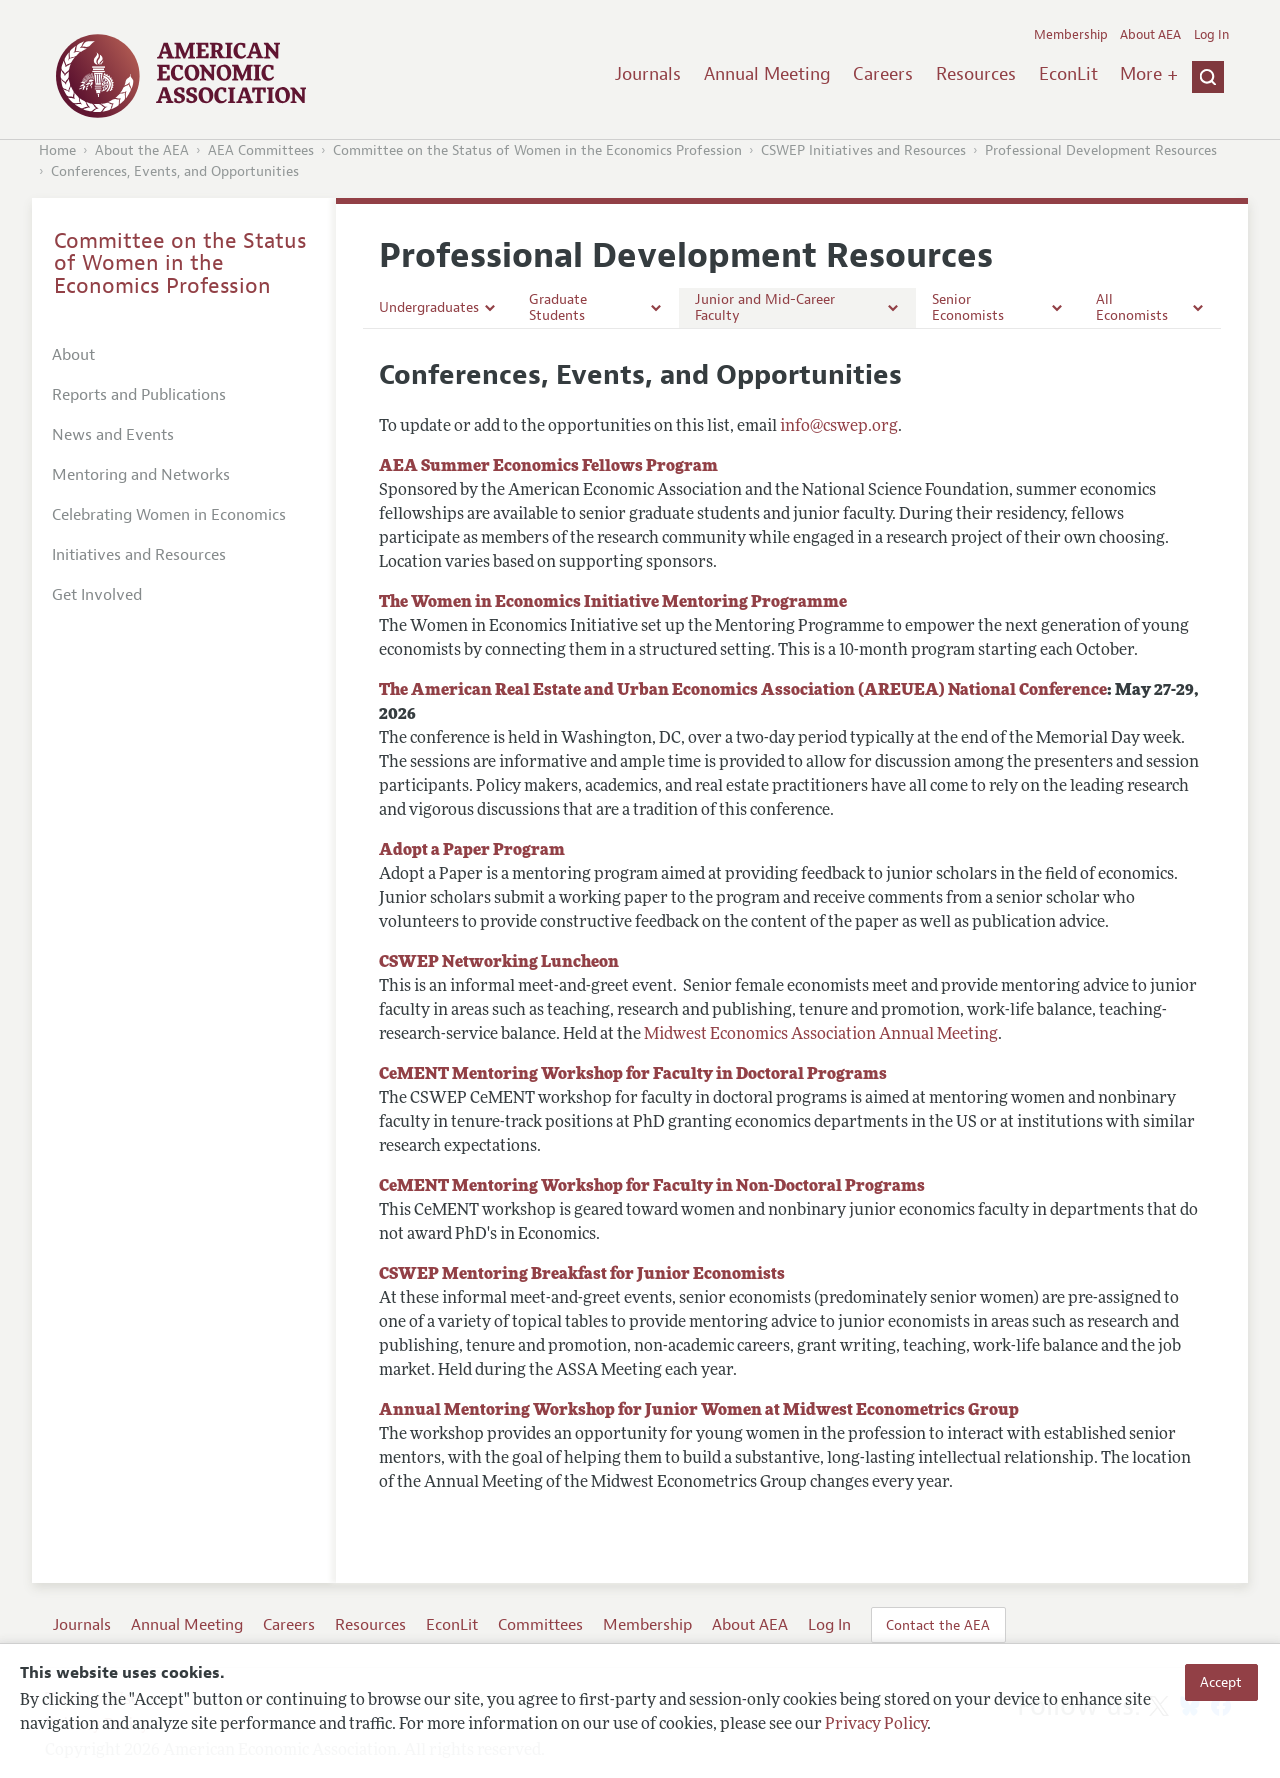  Describe the element at coordinates (537, 150) in the screenshot. I see `Committee on the Status of Women in the Economics Profession` at that location.